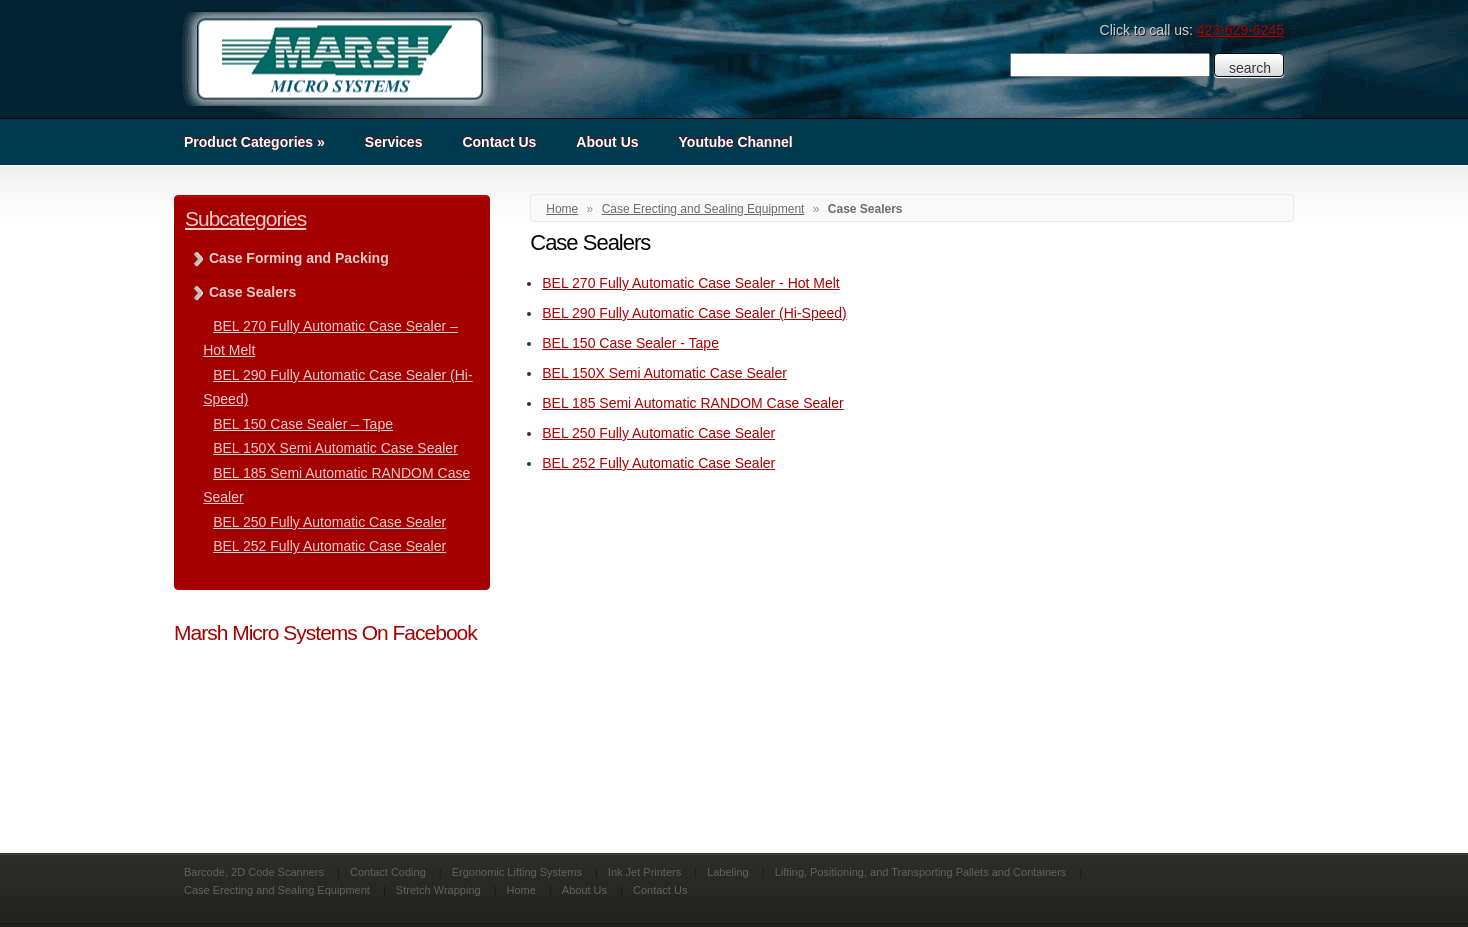  Describe the element at coordinates (703, 209) in the screenshot. I see `Case Erecting and Sealing Equipment` at that location.